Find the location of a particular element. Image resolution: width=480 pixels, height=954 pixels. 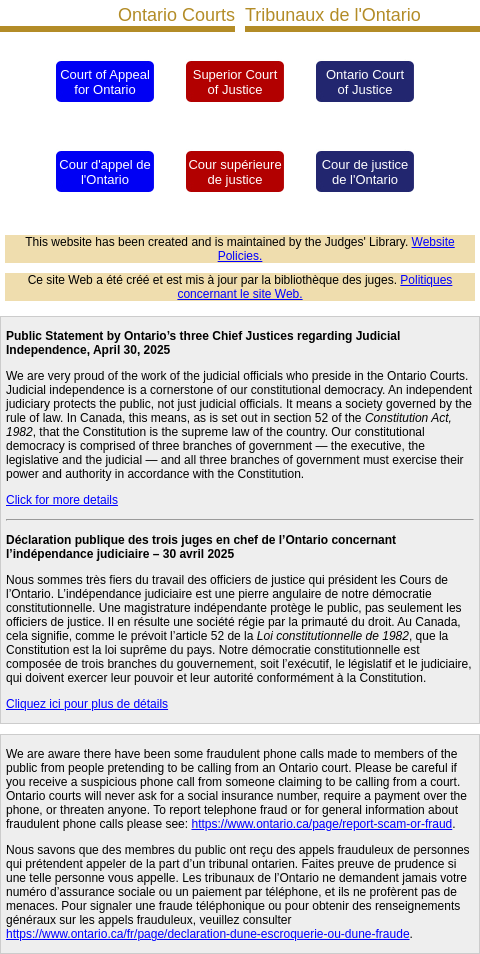

Cour supérieure de justice is located at coordinates (234, 172).